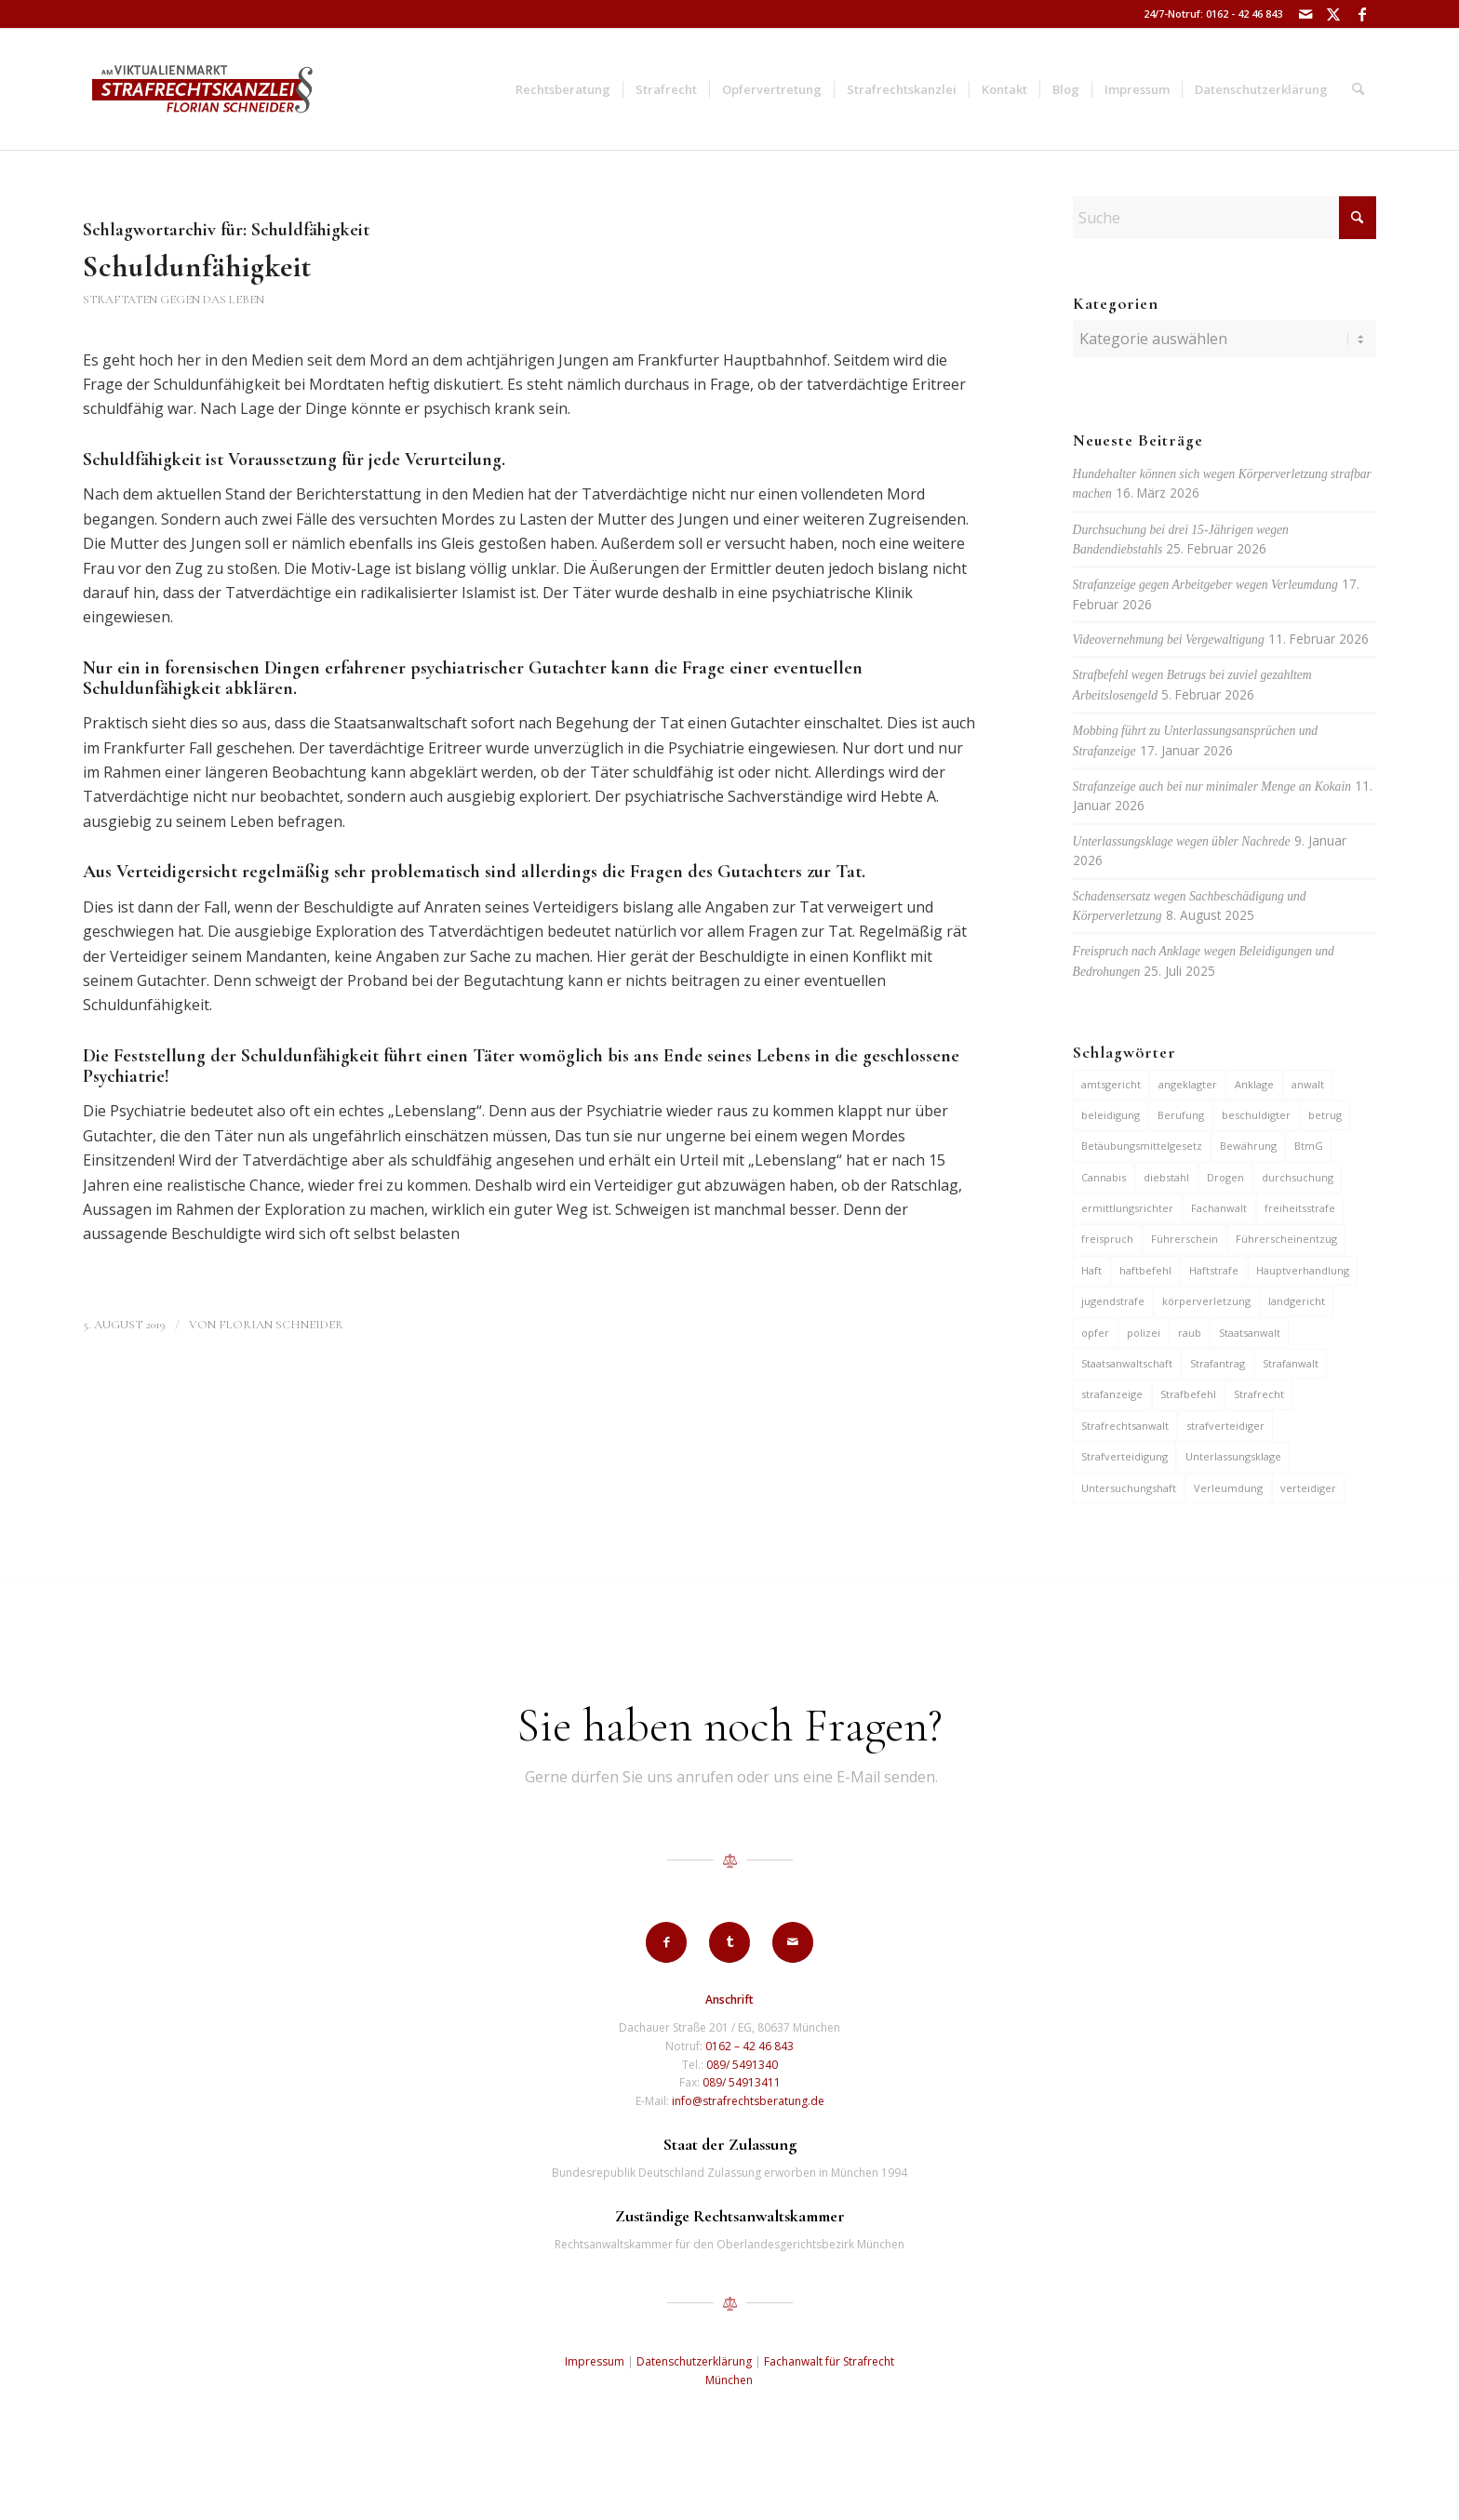 The width and height of the screenshot is (1459, 2520). I want to click on Strafrecht [Strafrecht (13 Einträge)], so click(1259, 1394).